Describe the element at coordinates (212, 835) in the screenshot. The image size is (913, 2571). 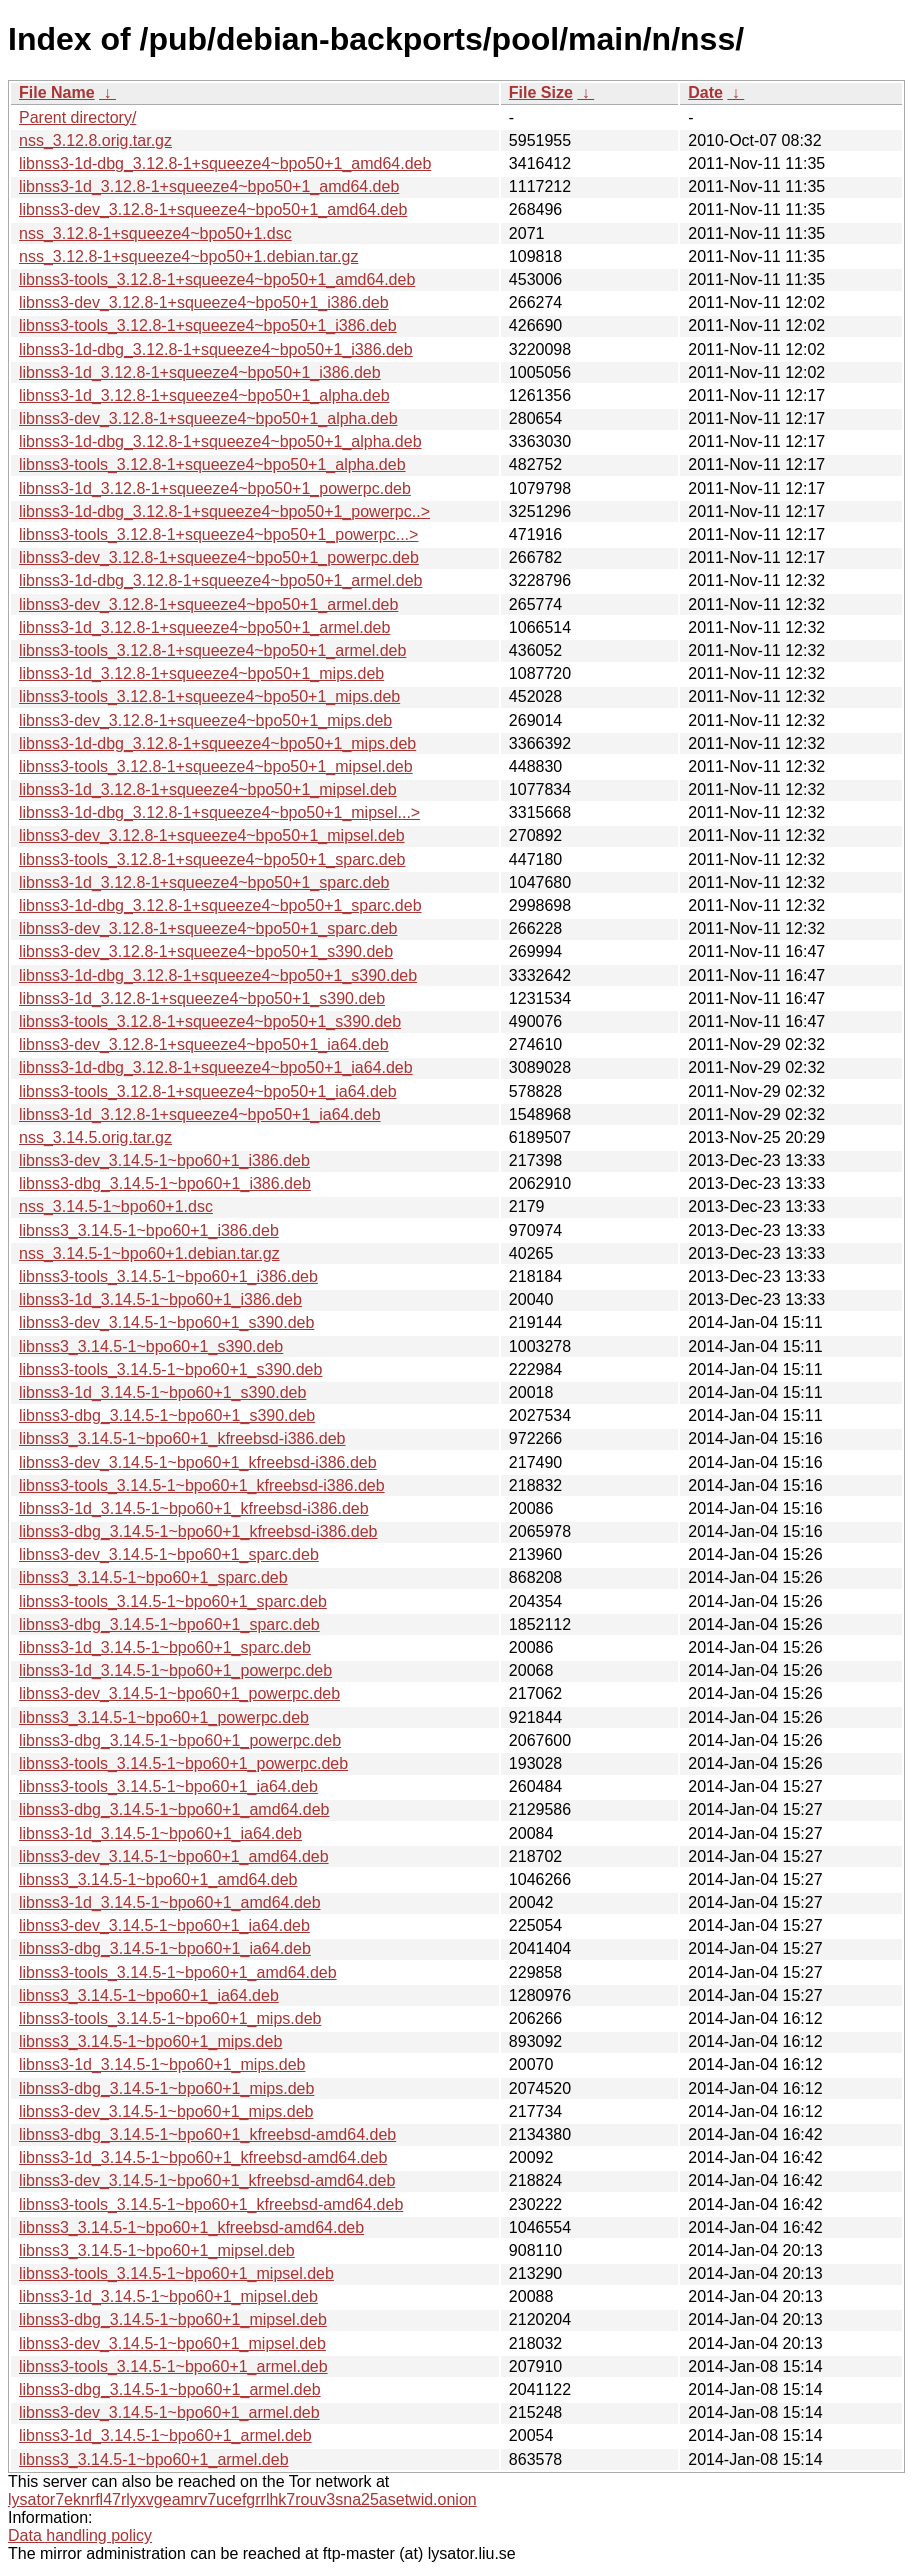
I see `libnss3-dev_3.12.8-1+squeeze4~bpo50+1_mipsel.deb` at that location.